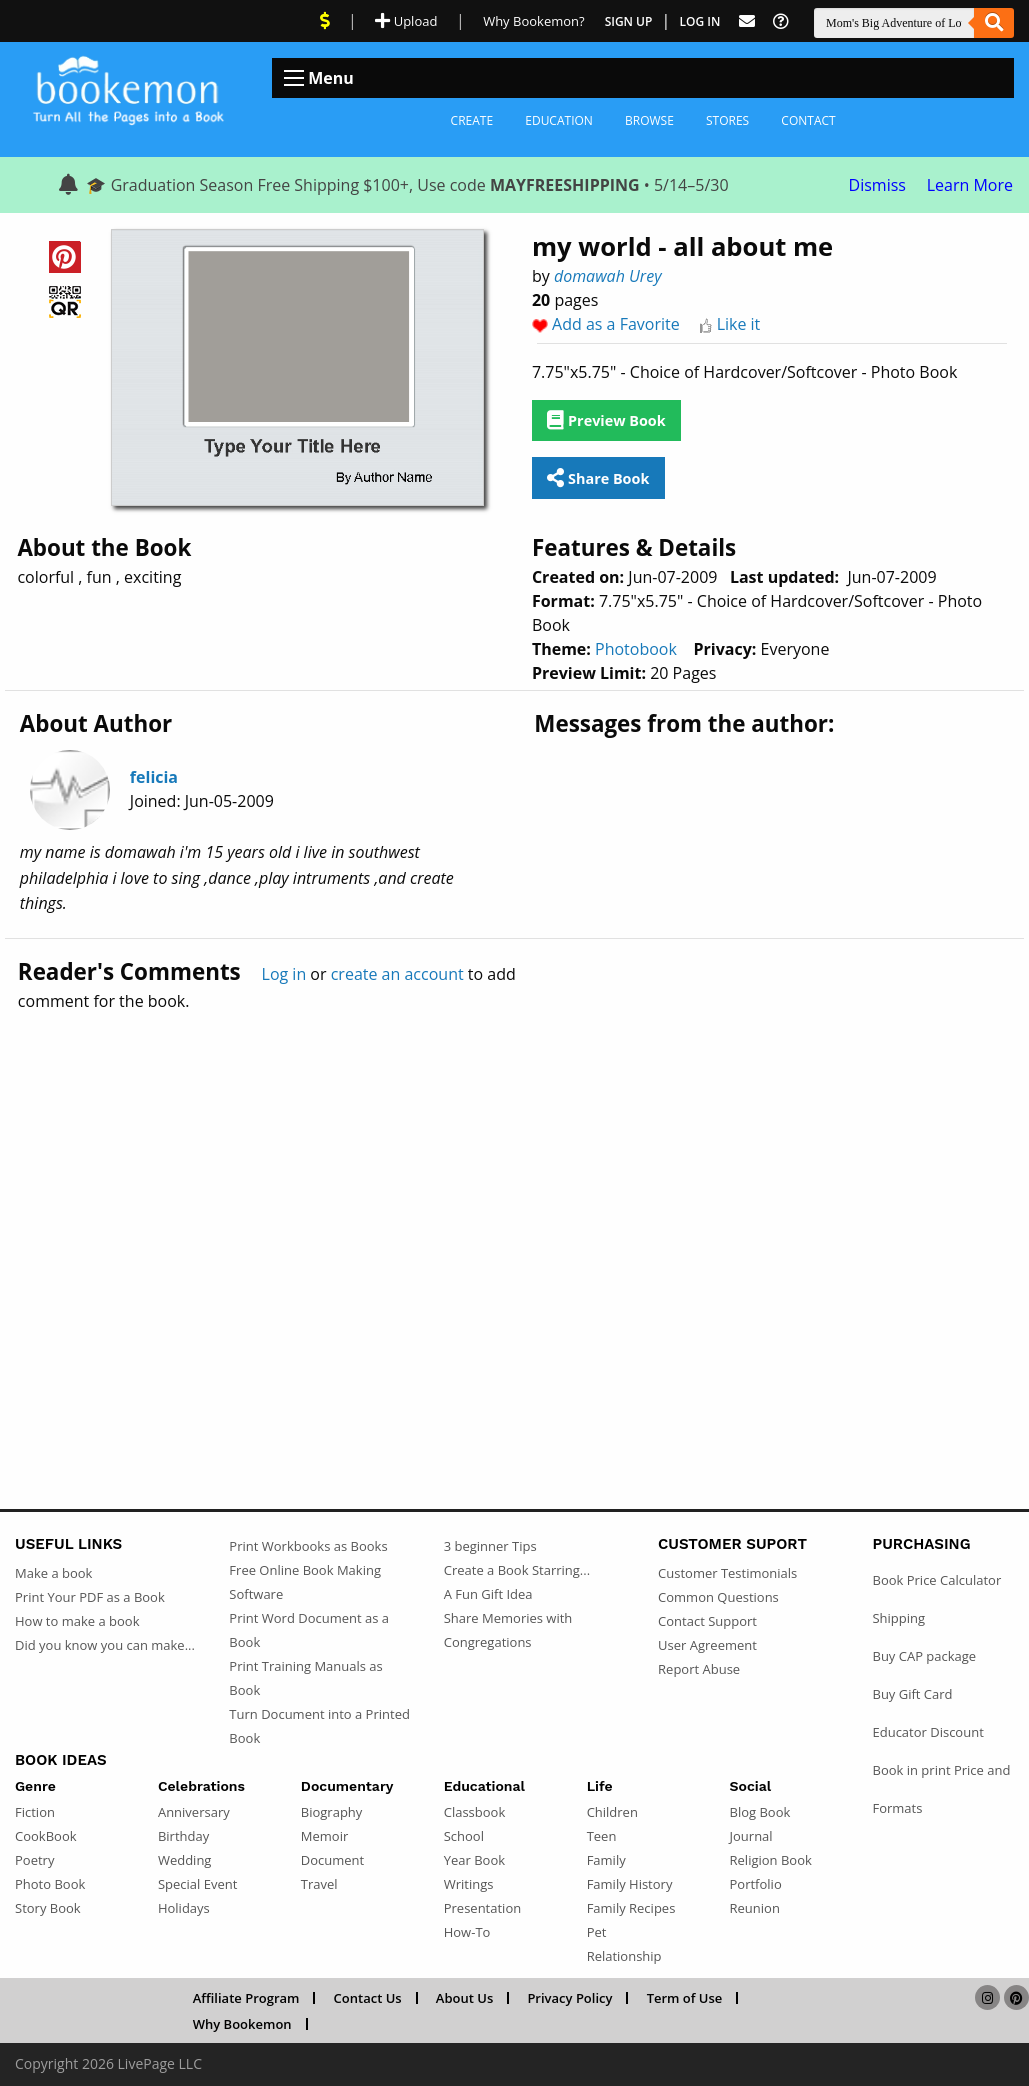  Describe the element at coordinates (533, 21) in the screenshot. I see `Why Bookemon? [Why use Bookemon]` at that location.